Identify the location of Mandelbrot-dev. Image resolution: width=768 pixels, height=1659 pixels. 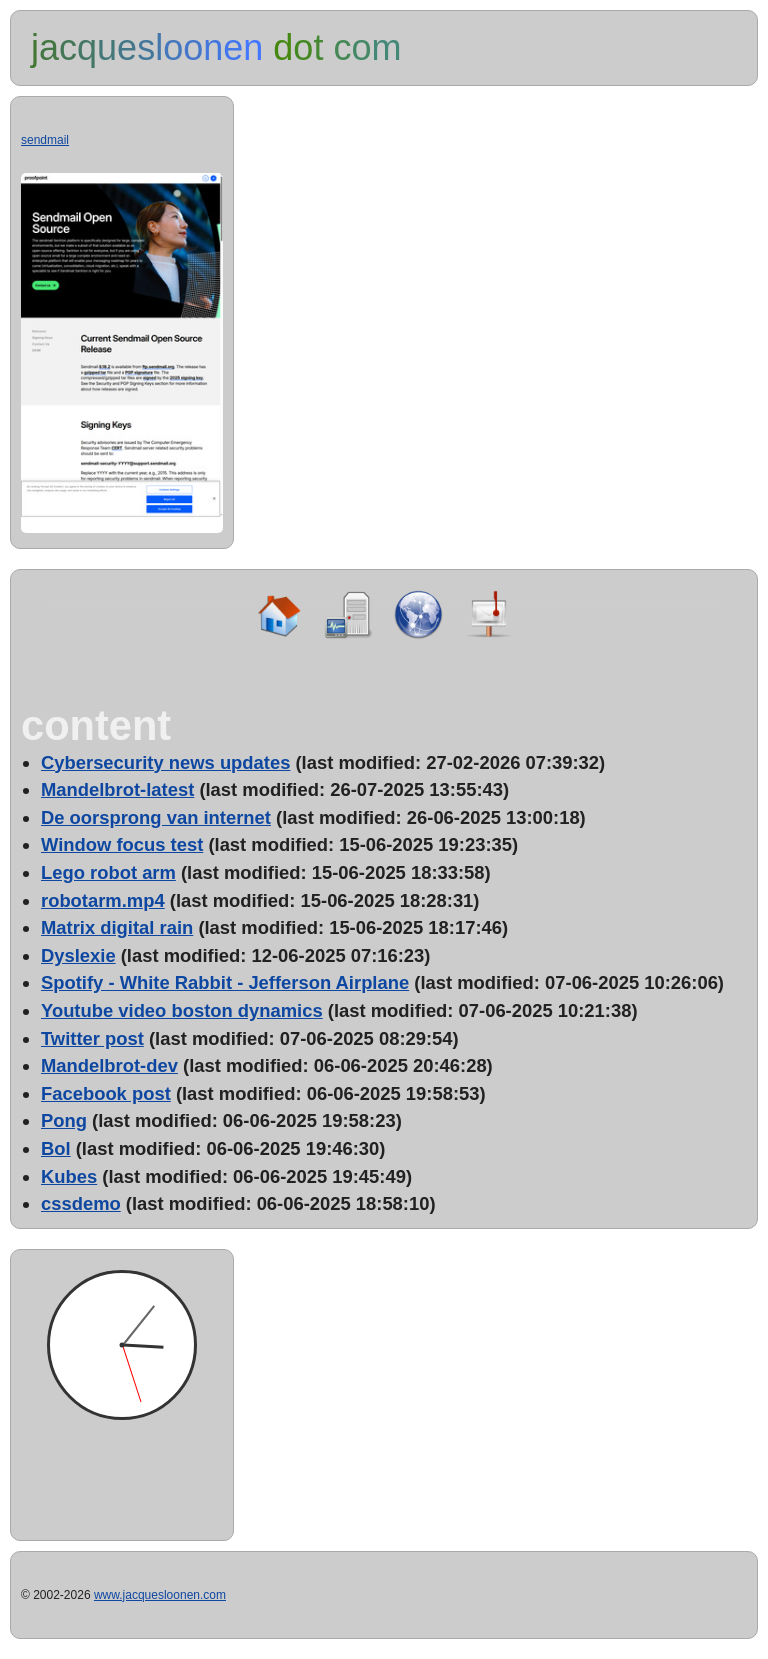
(109, 1065).